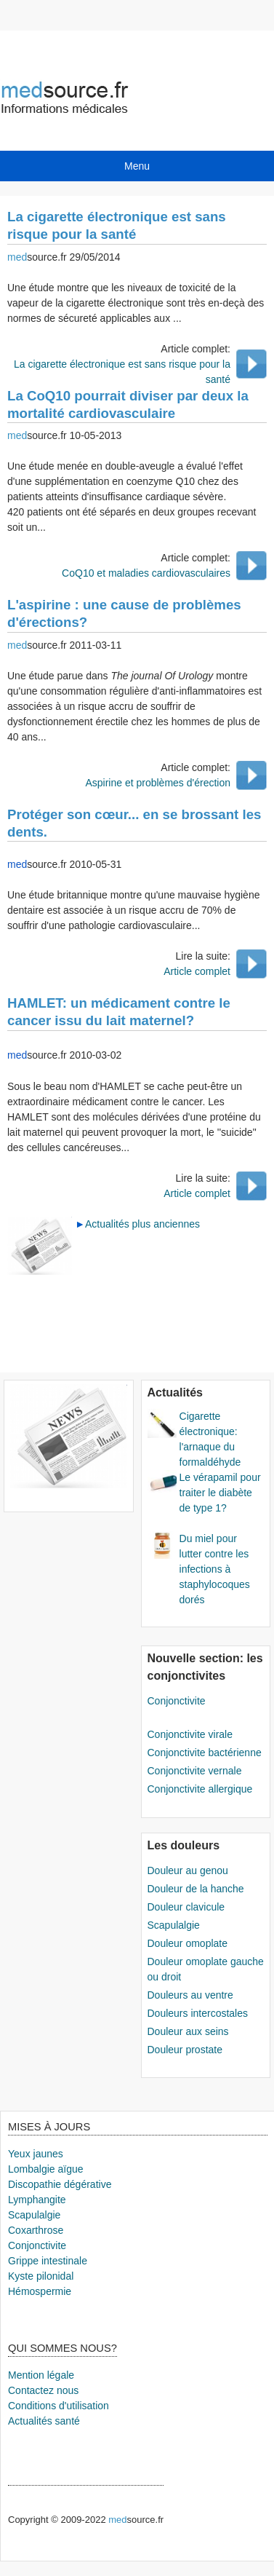 This screenshot has height=2576, width=274. What do you see at coordinates (39, 2291) in the screenshot?
I see `Hémospermie` at bounding box center [39, 2291].